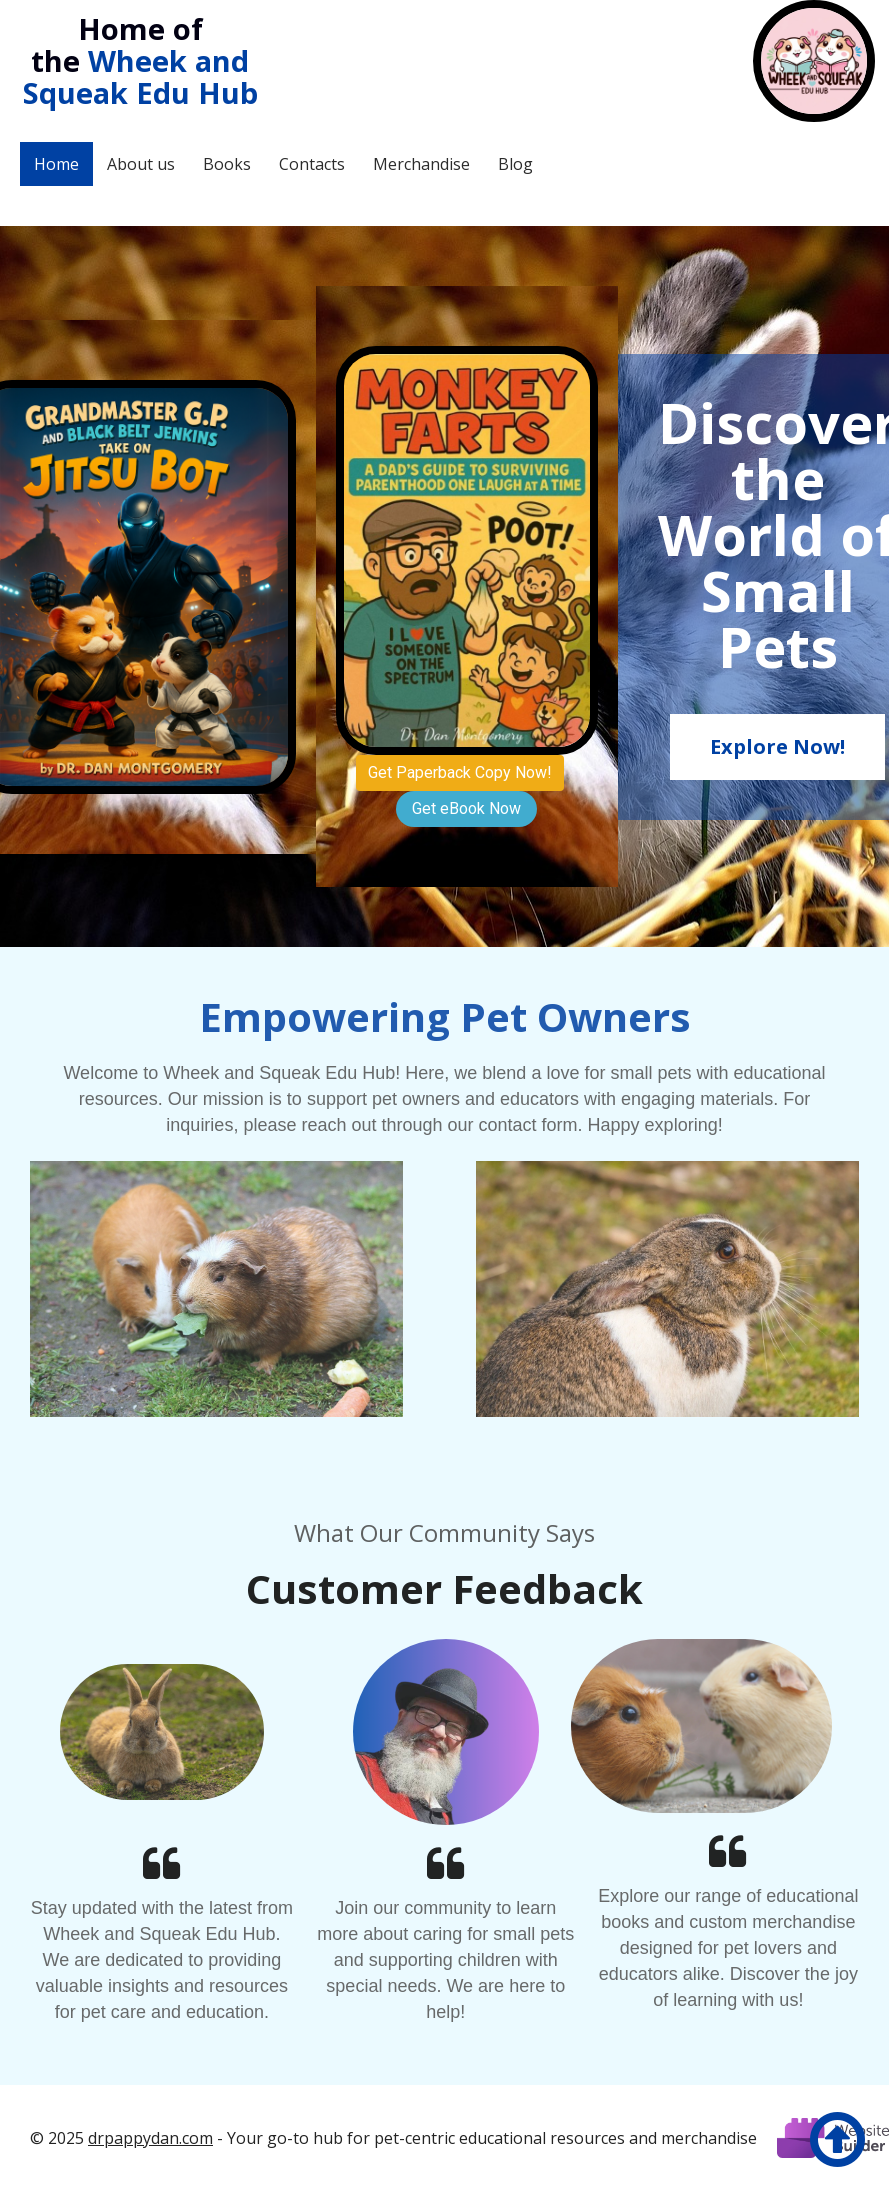 The height and width of the screenshot is (2191, 889). What do you see at coordinates (227, 164) in the screenshot?
I see `Books` at bounding box center [227, 164].